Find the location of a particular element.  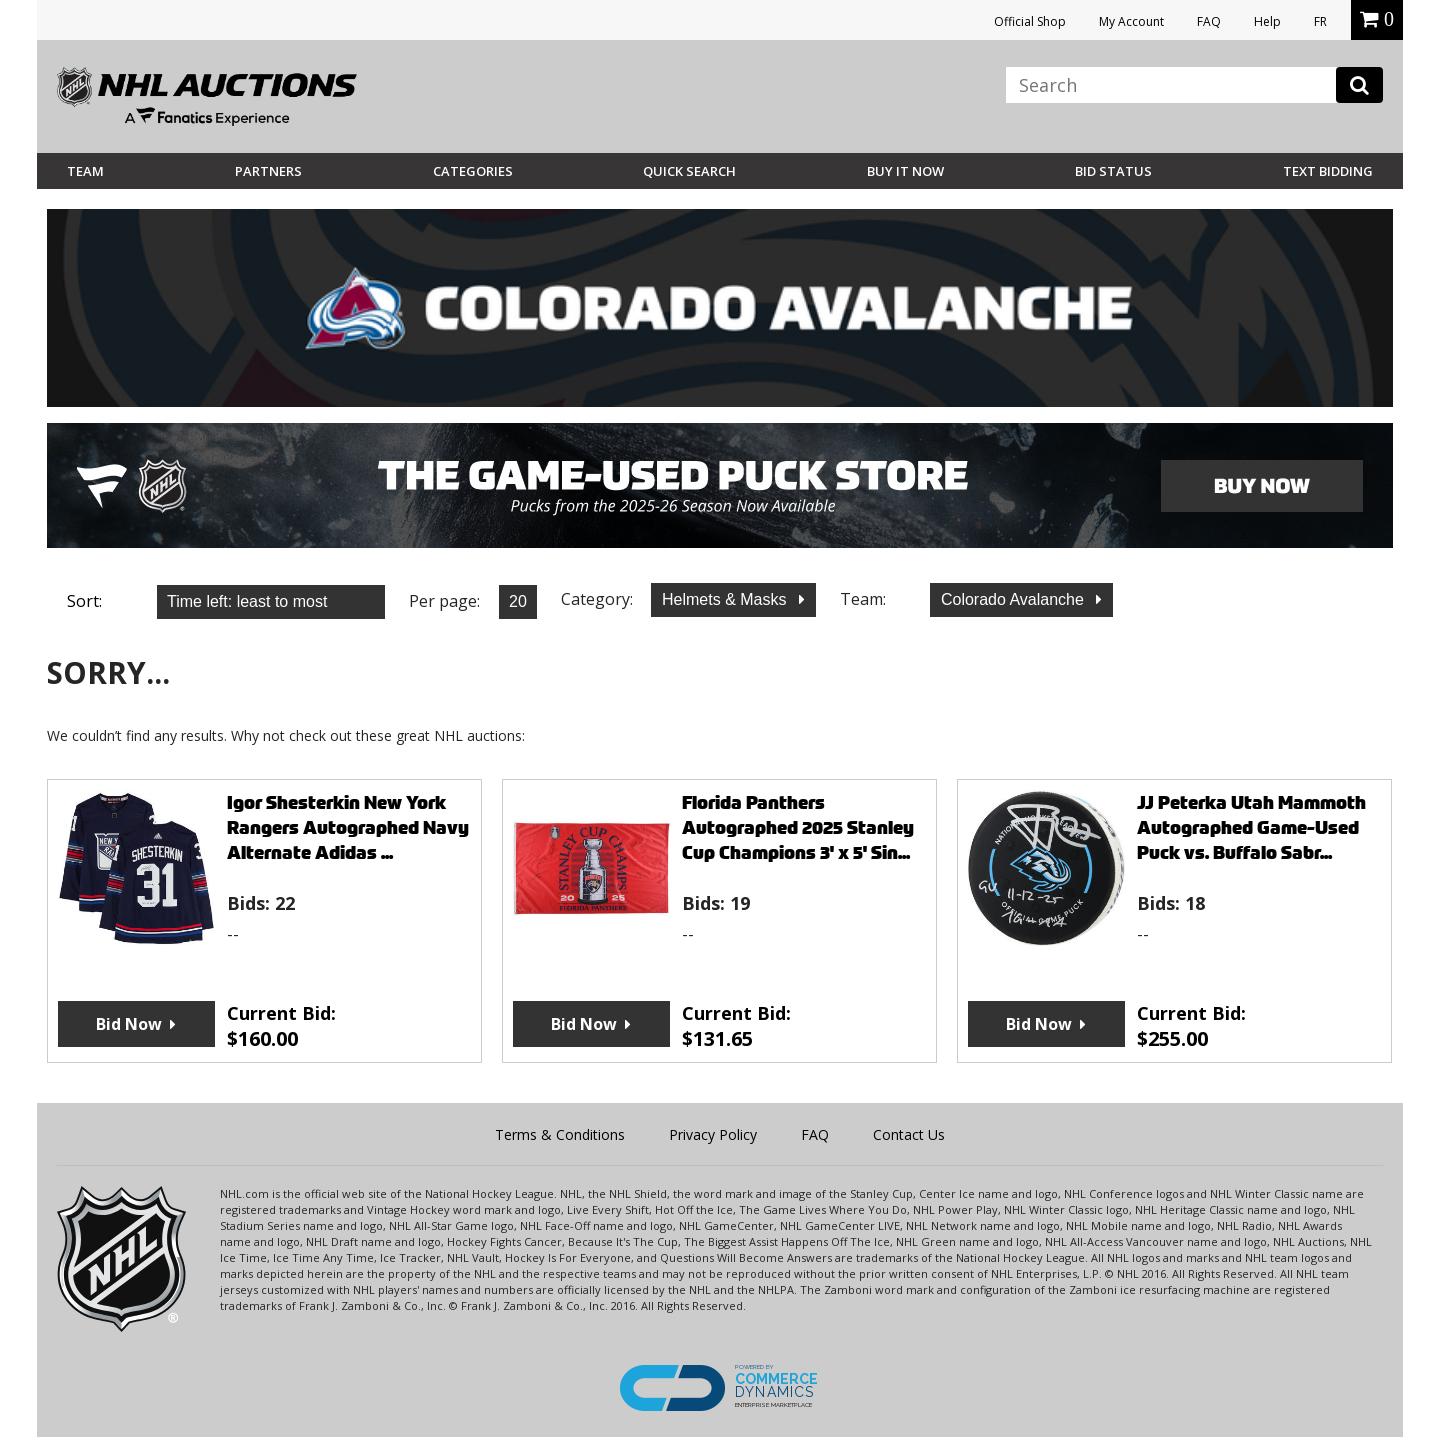

Quick Search is located at coordinates (689, 171).